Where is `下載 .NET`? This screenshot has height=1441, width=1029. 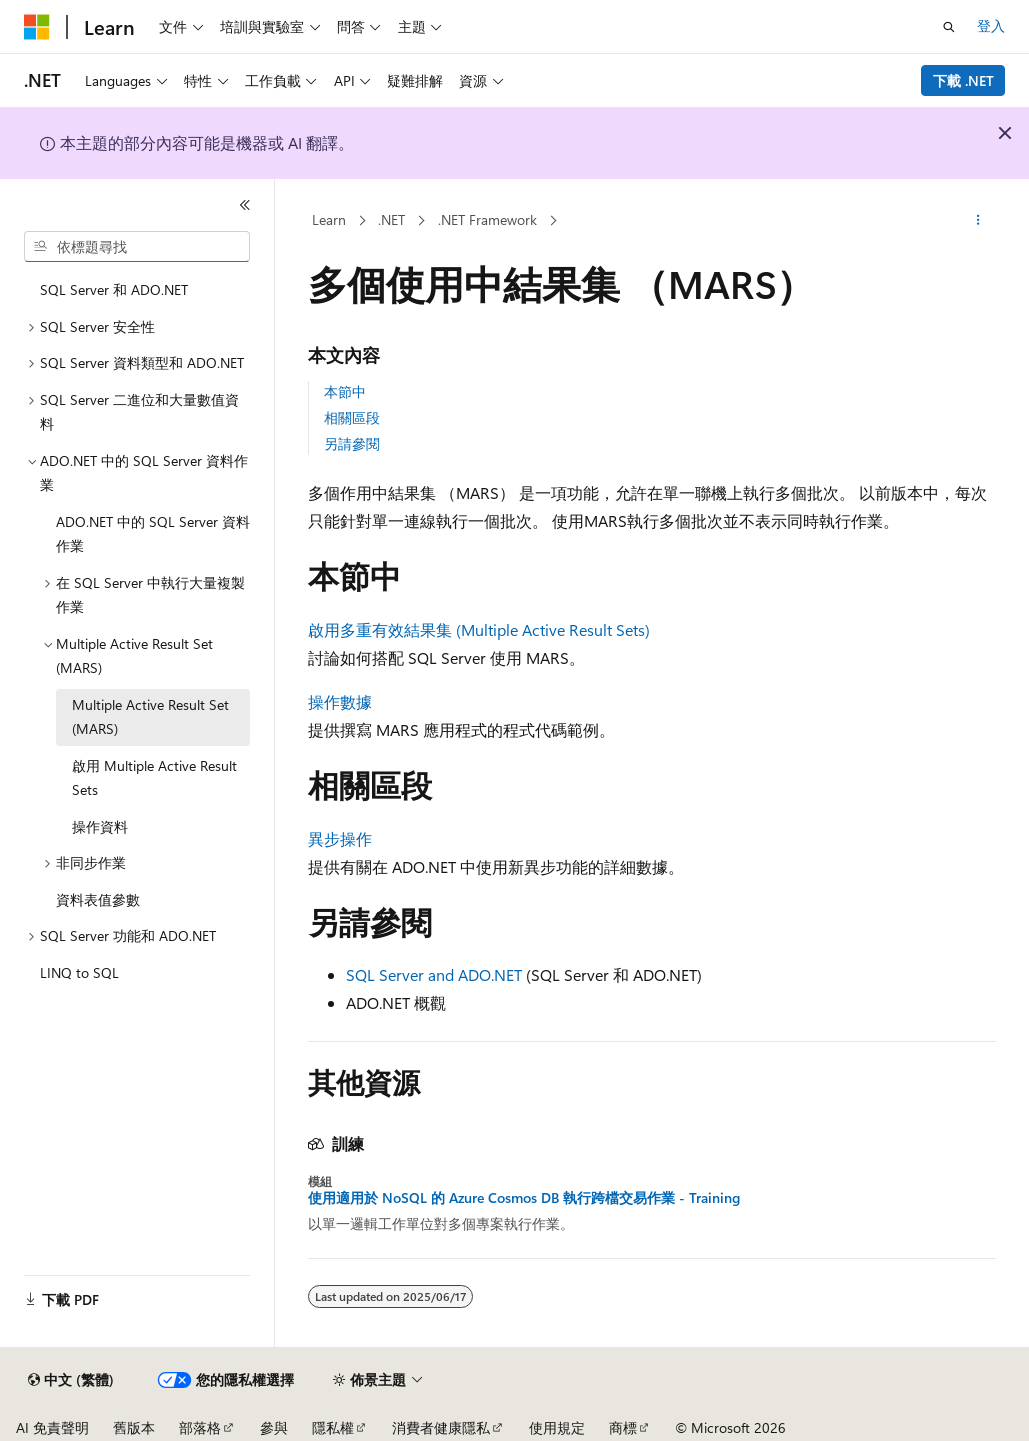
下載 .NET is located at coordinates (963, 80).